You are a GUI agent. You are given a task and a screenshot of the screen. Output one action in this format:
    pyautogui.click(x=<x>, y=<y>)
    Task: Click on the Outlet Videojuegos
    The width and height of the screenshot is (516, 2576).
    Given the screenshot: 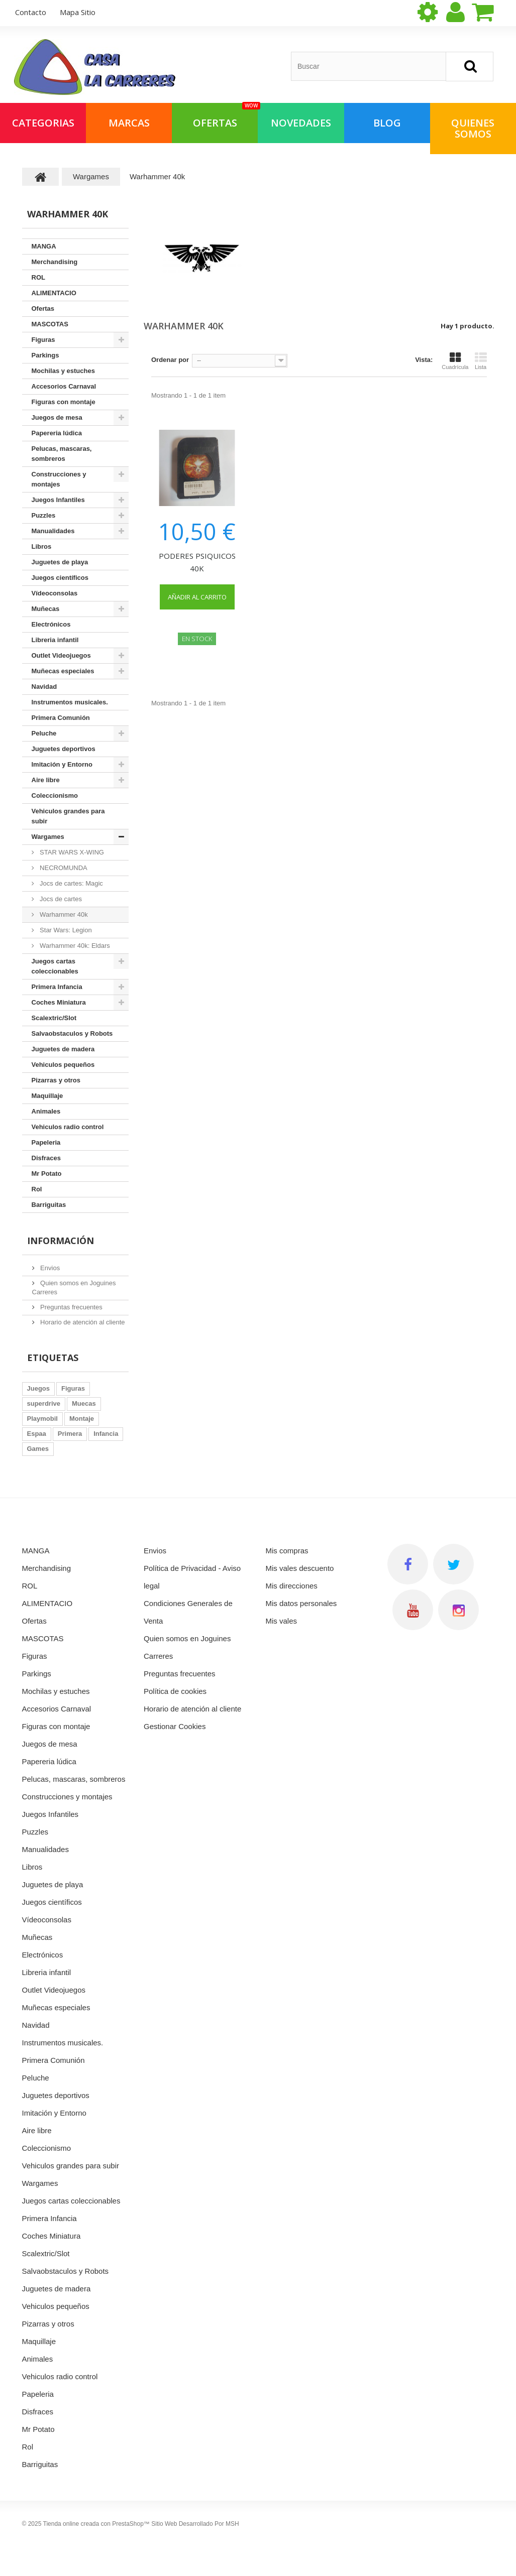 What is the action you would take?
    pyautogui.click(x=61, y=655)
    